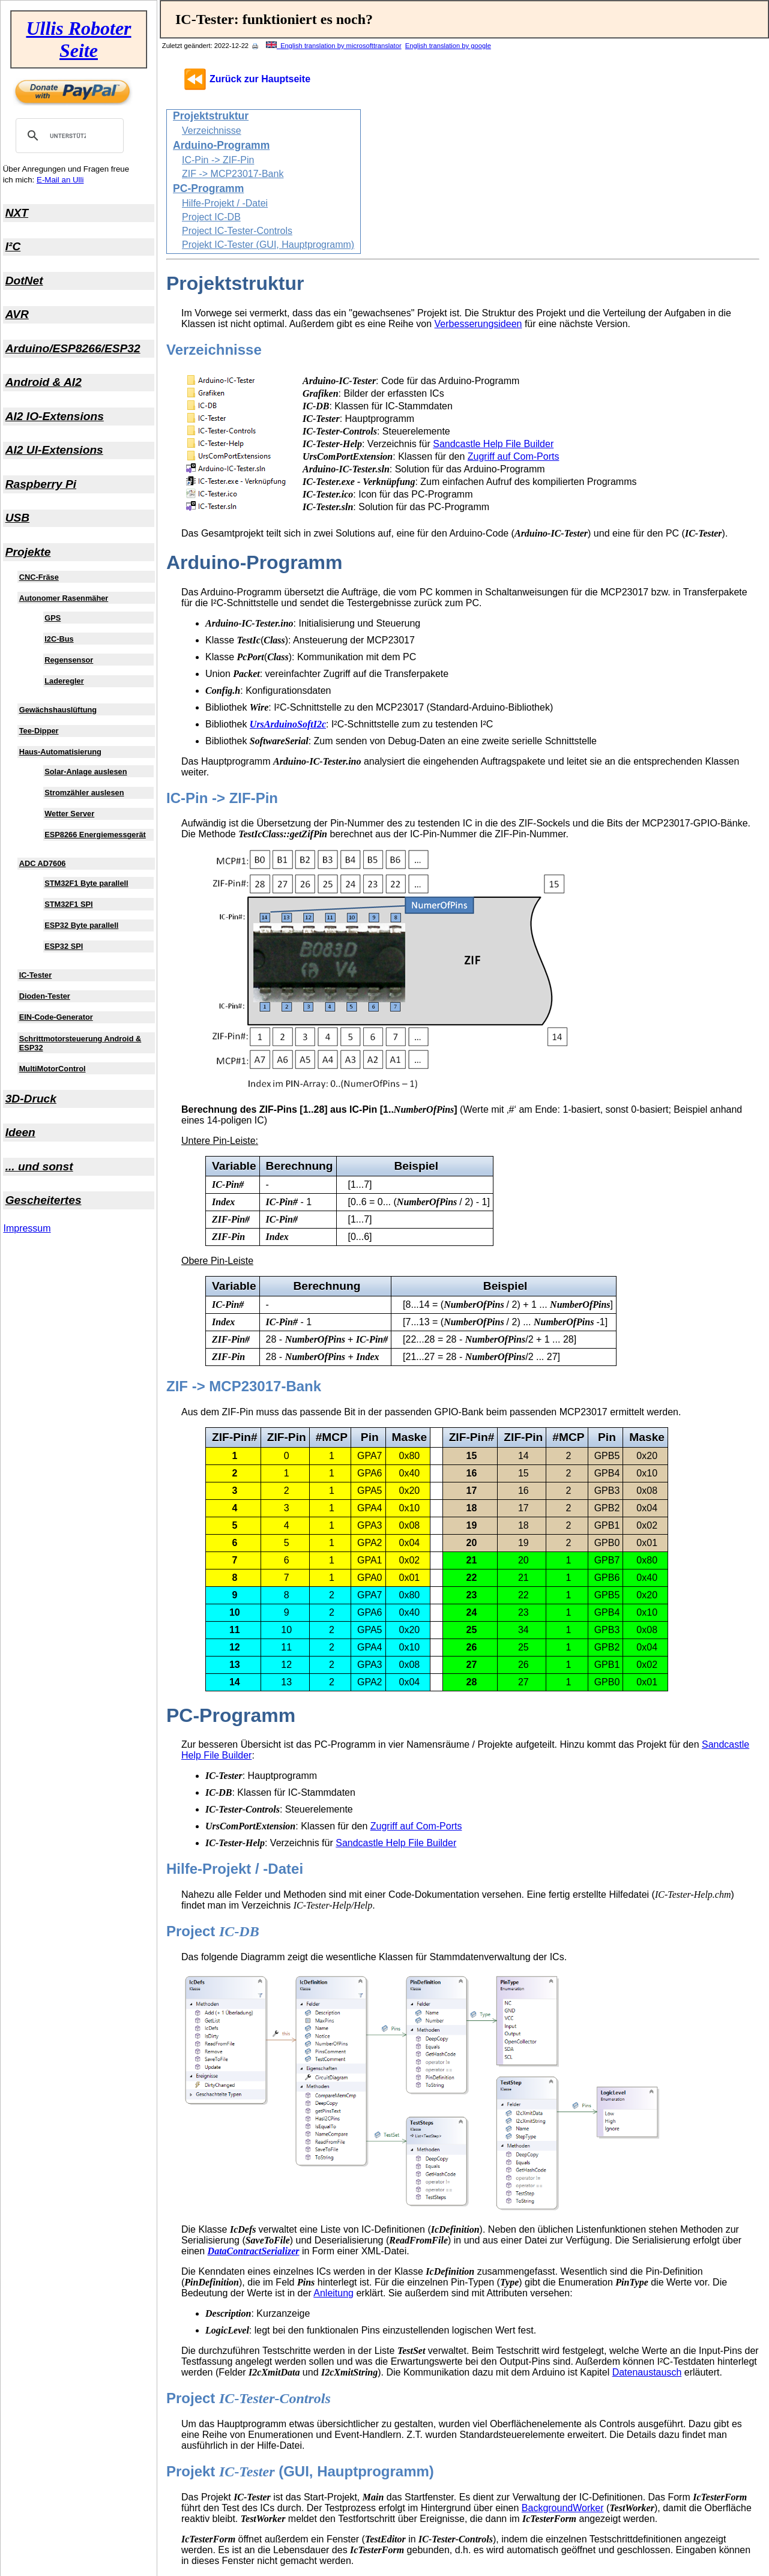 Image resolution: width=769 pixels, height=2576 pixels. I want to click on EIN-Code-Generator, so click(56, 1017).